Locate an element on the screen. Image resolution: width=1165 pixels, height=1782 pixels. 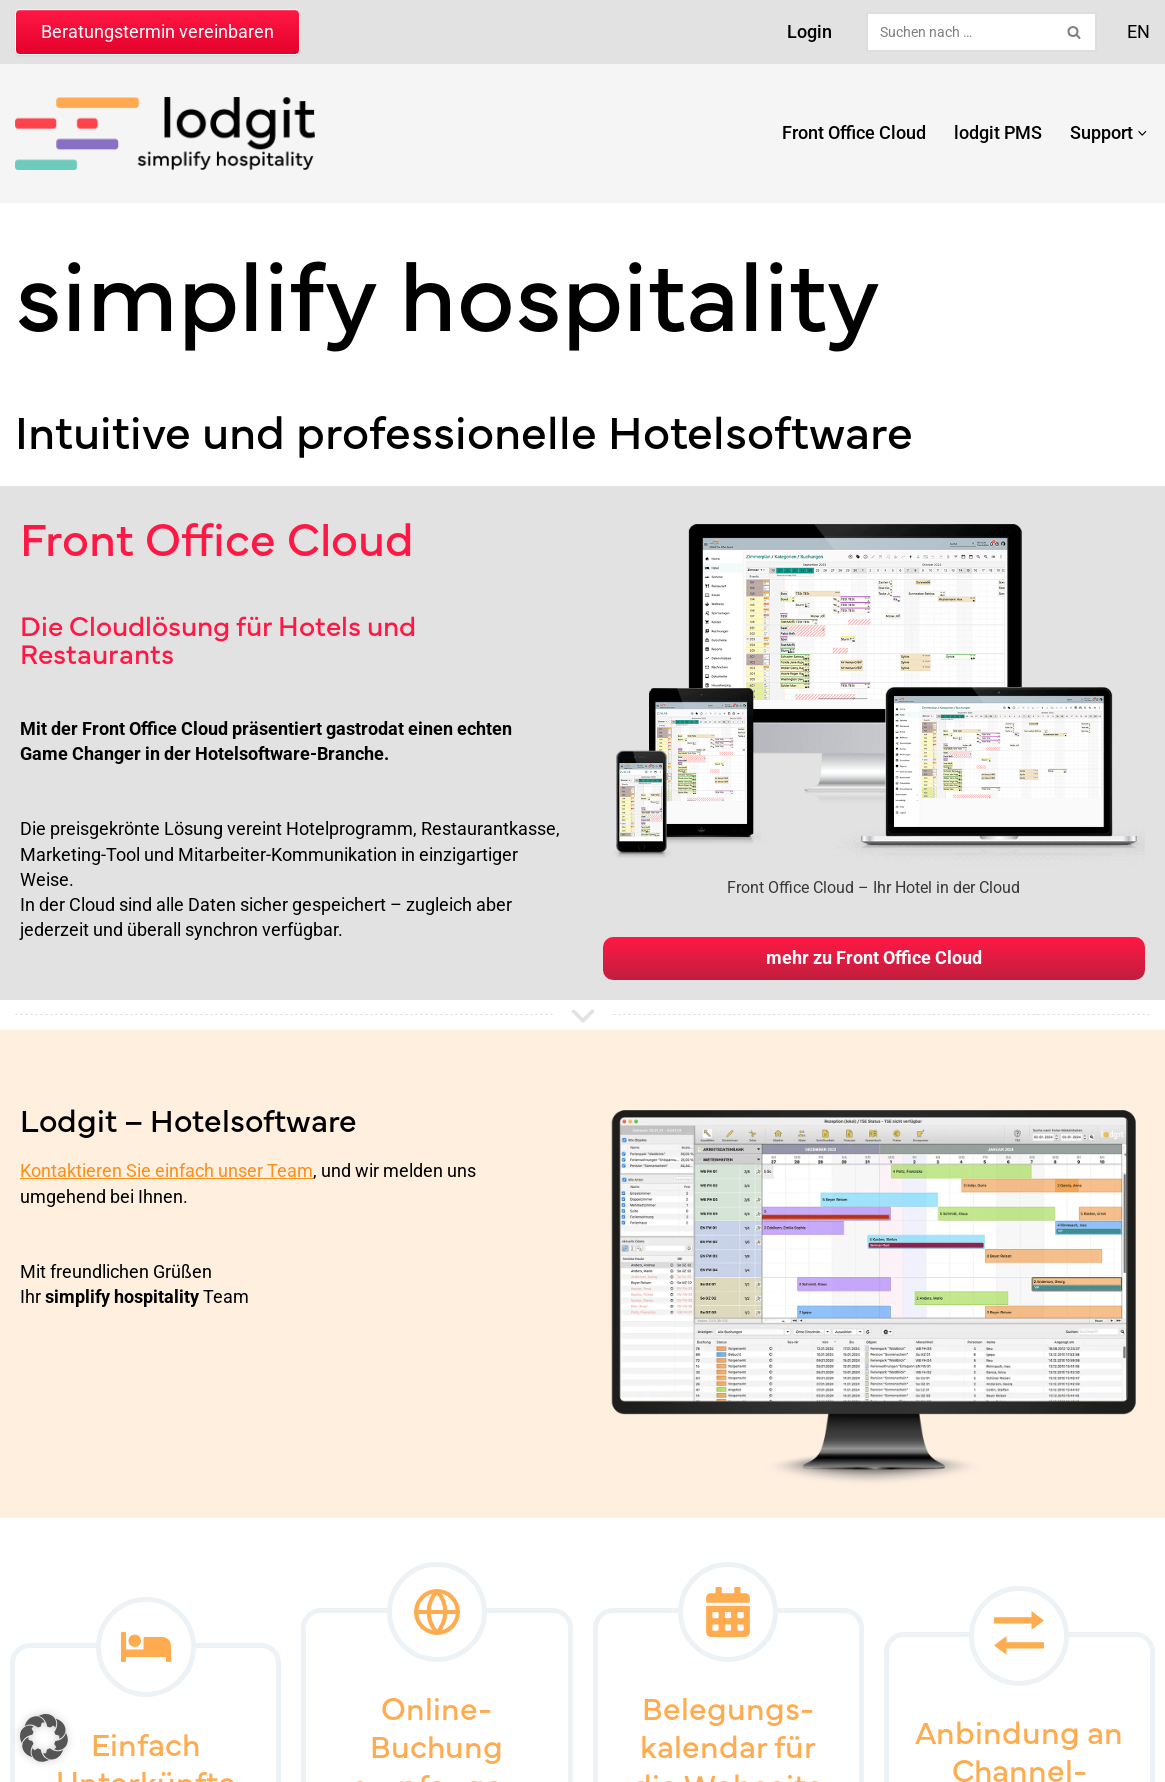
Kontaktieren Sie einfach unser Team is located at coordinates (166, 1170).